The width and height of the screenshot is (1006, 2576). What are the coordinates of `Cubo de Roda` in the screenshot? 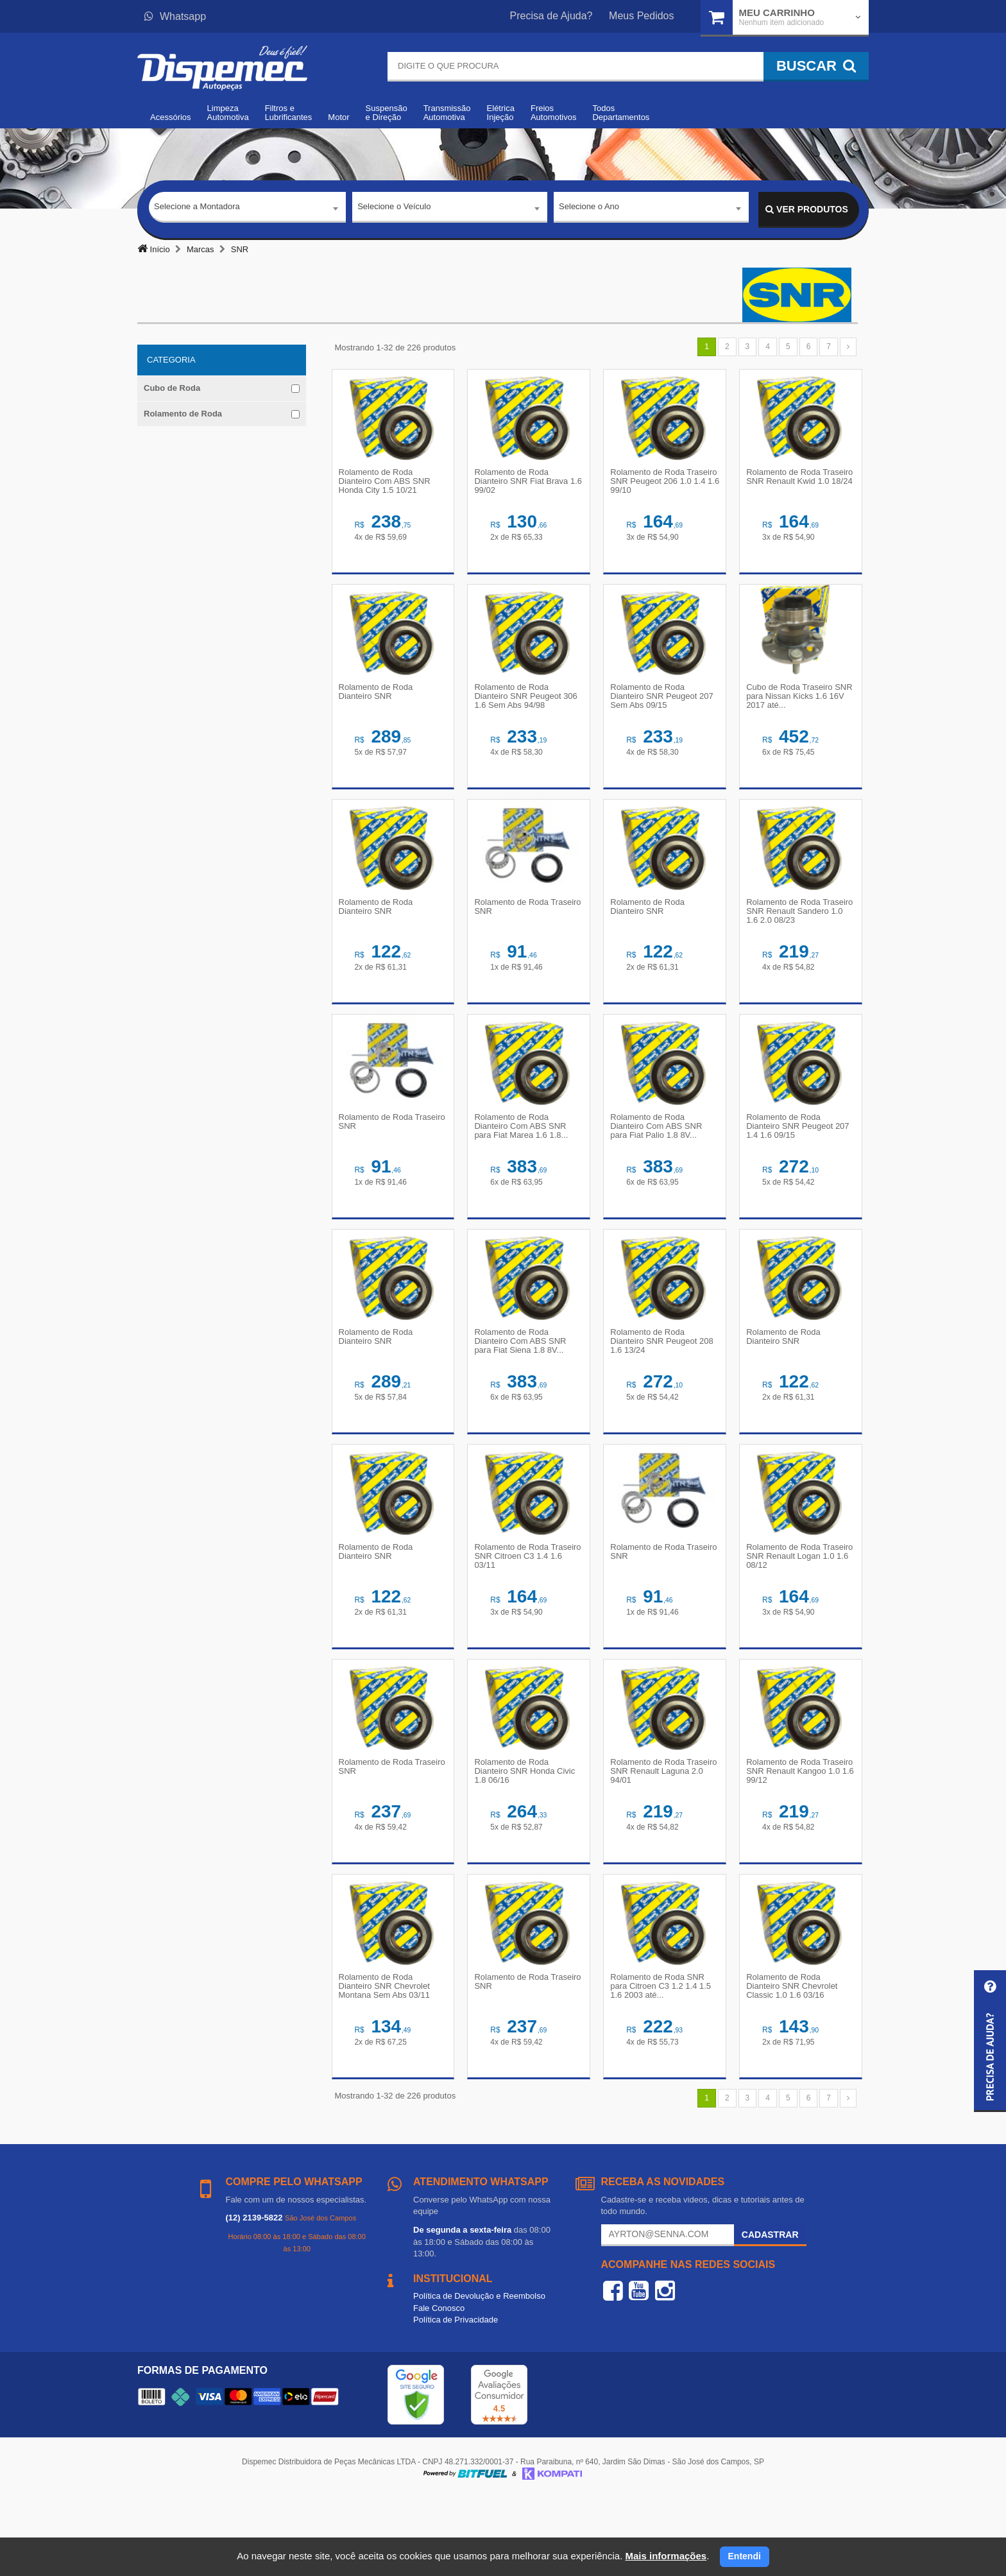 It's located at (172, 388).